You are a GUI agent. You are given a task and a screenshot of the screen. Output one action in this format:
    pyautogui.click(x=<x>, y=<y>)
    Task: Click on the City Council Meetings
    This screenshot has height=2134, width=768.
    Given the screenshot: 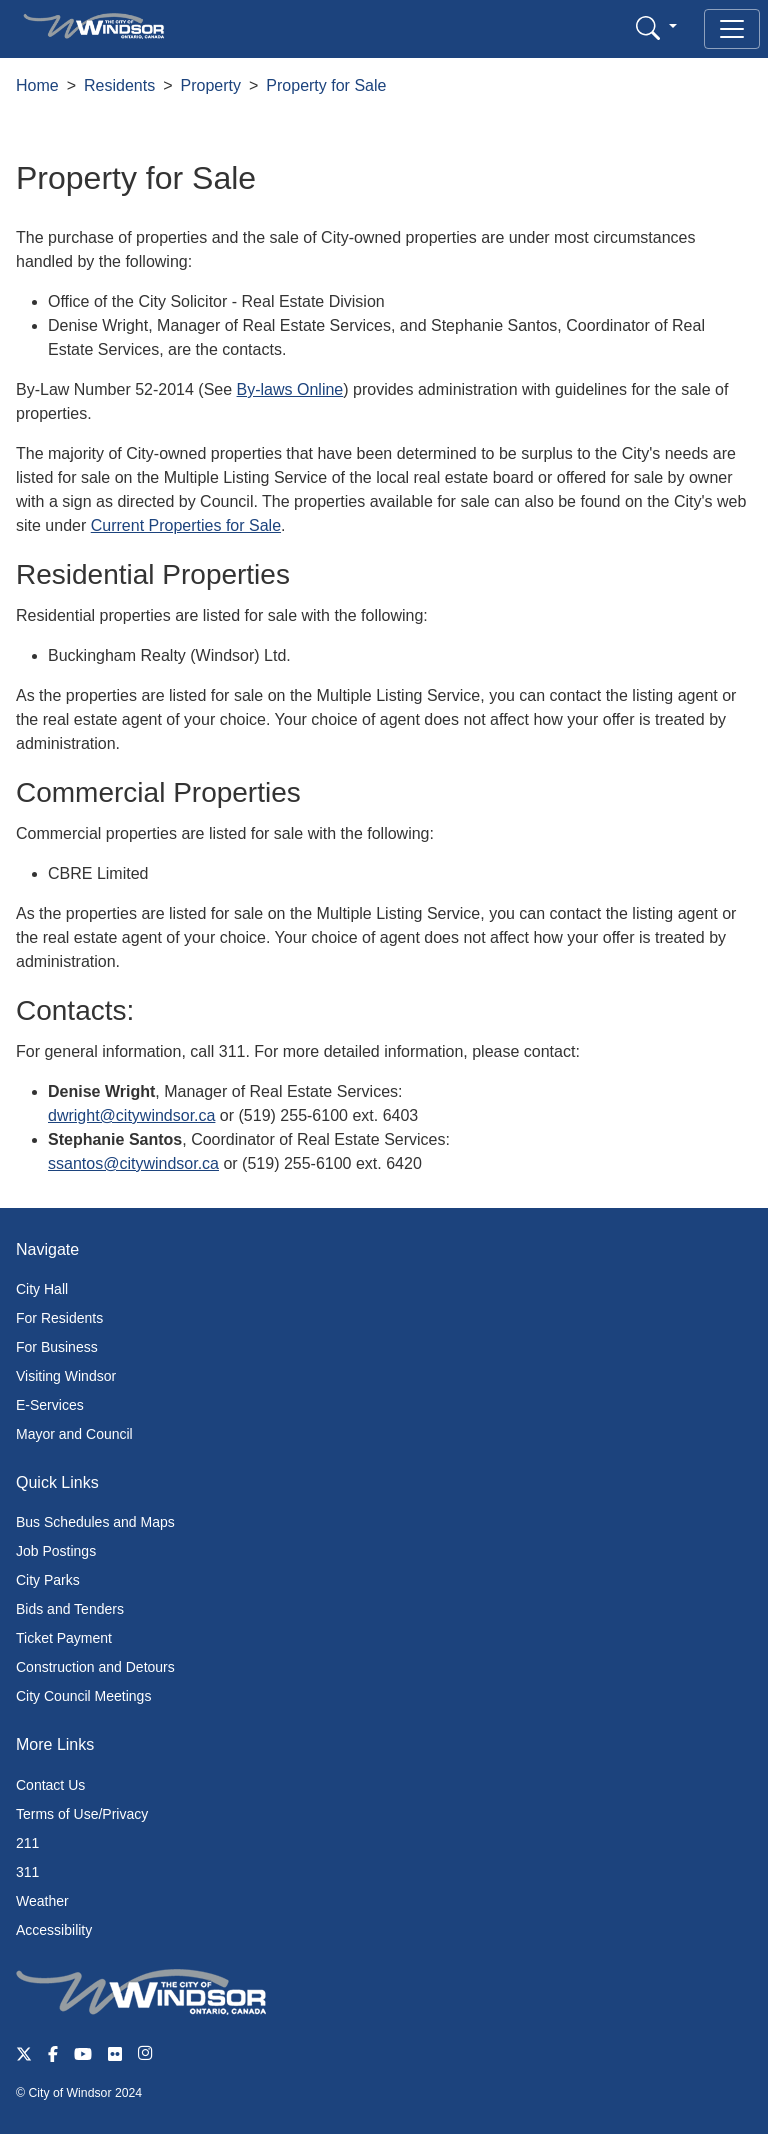 What is the action you would take?
    pyautogui.click(x=83, y=1696)
    